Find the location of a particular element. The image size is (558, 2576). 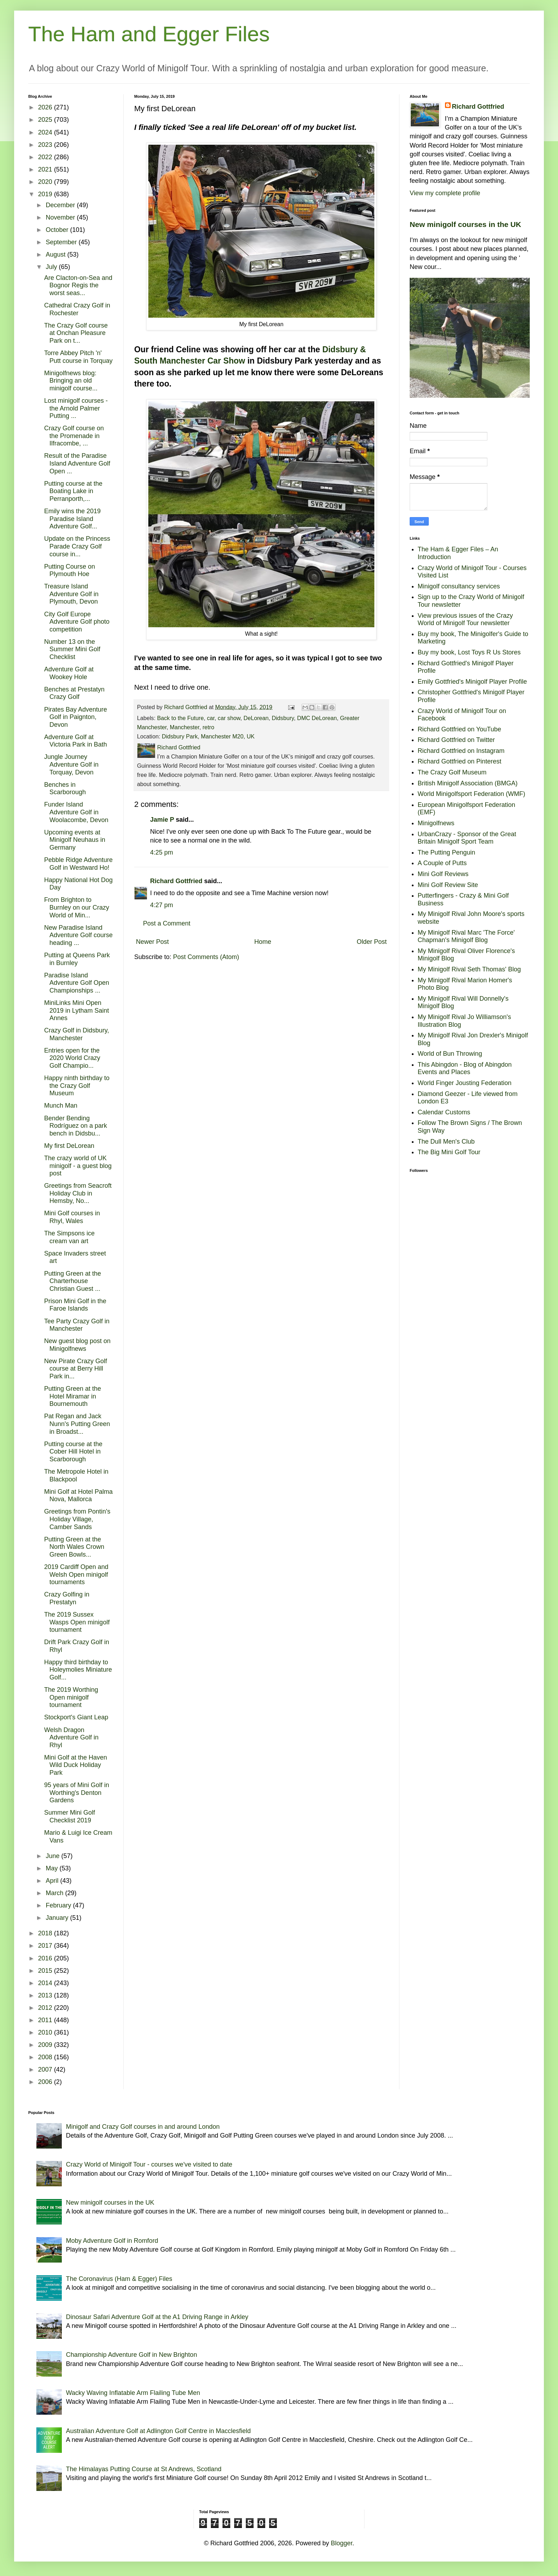

Minigolf consultancy services is located at coordinates (459, 586).